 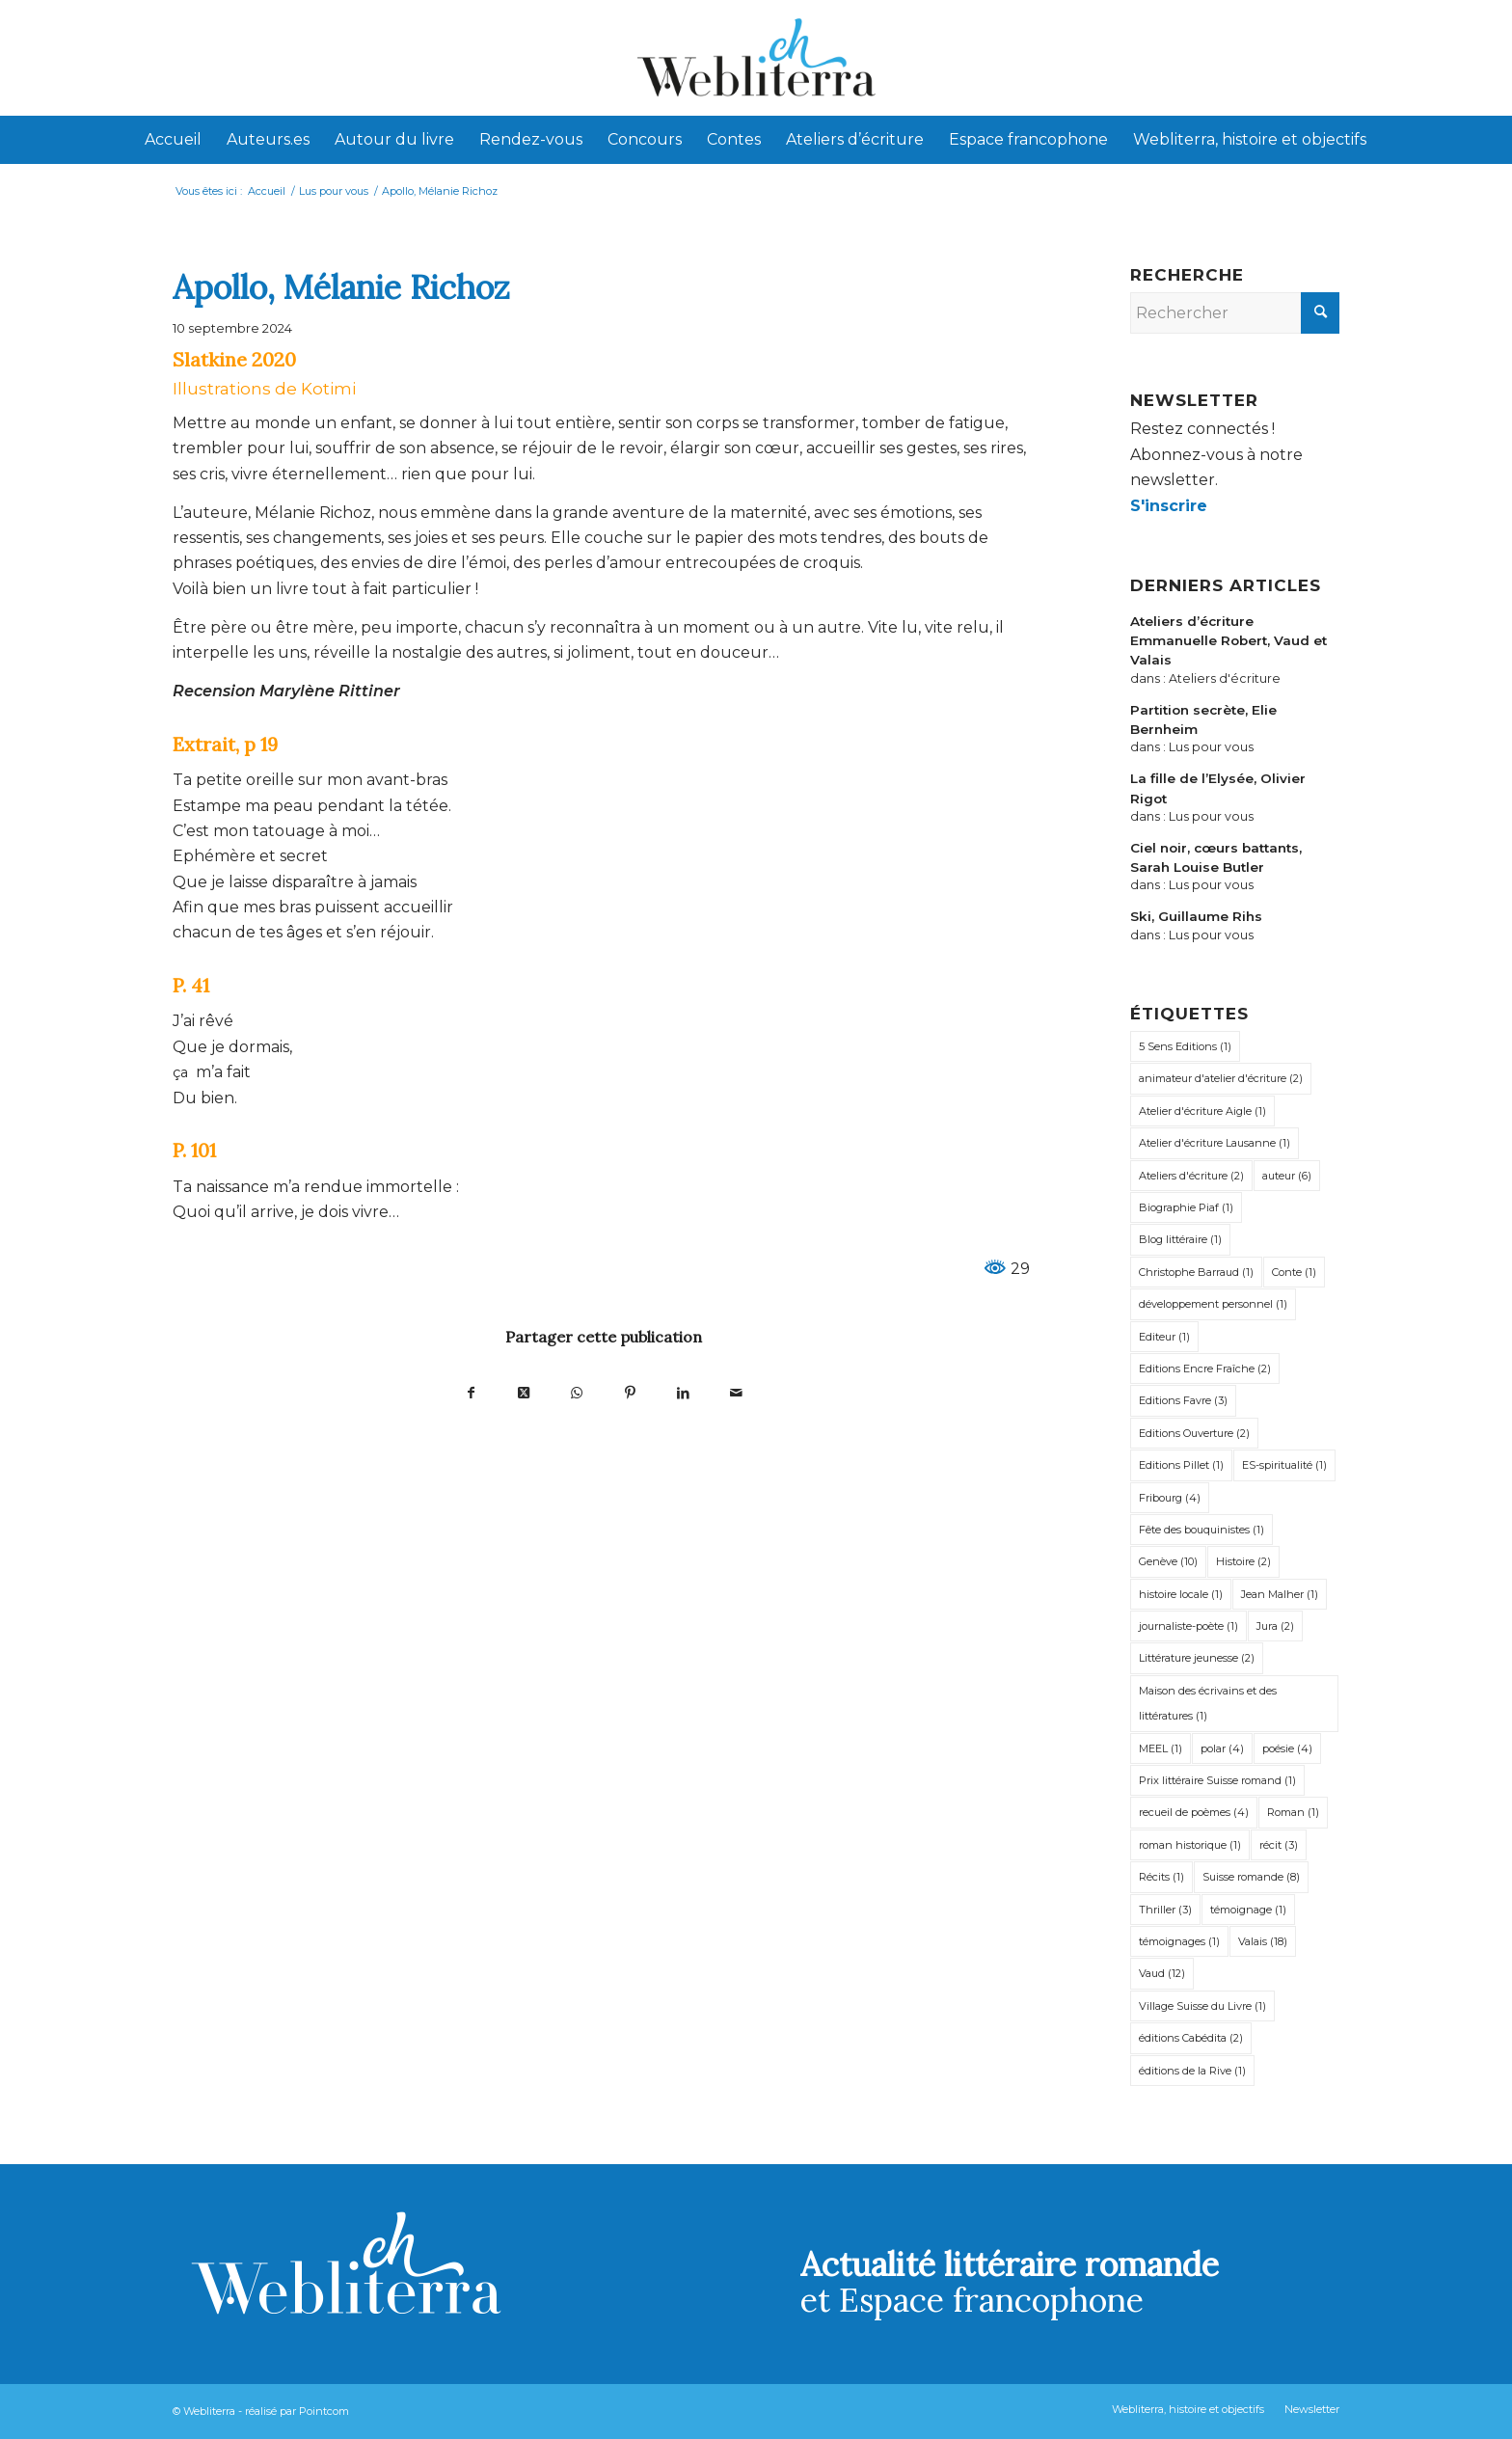 What do you see at coordinates (1214, 1143) in the screenshot?
I see `Atelier d'écriture Lausanne [Atelier d'écriture Lausanne (1 élément)]` at bounding box center [1214, 1143].